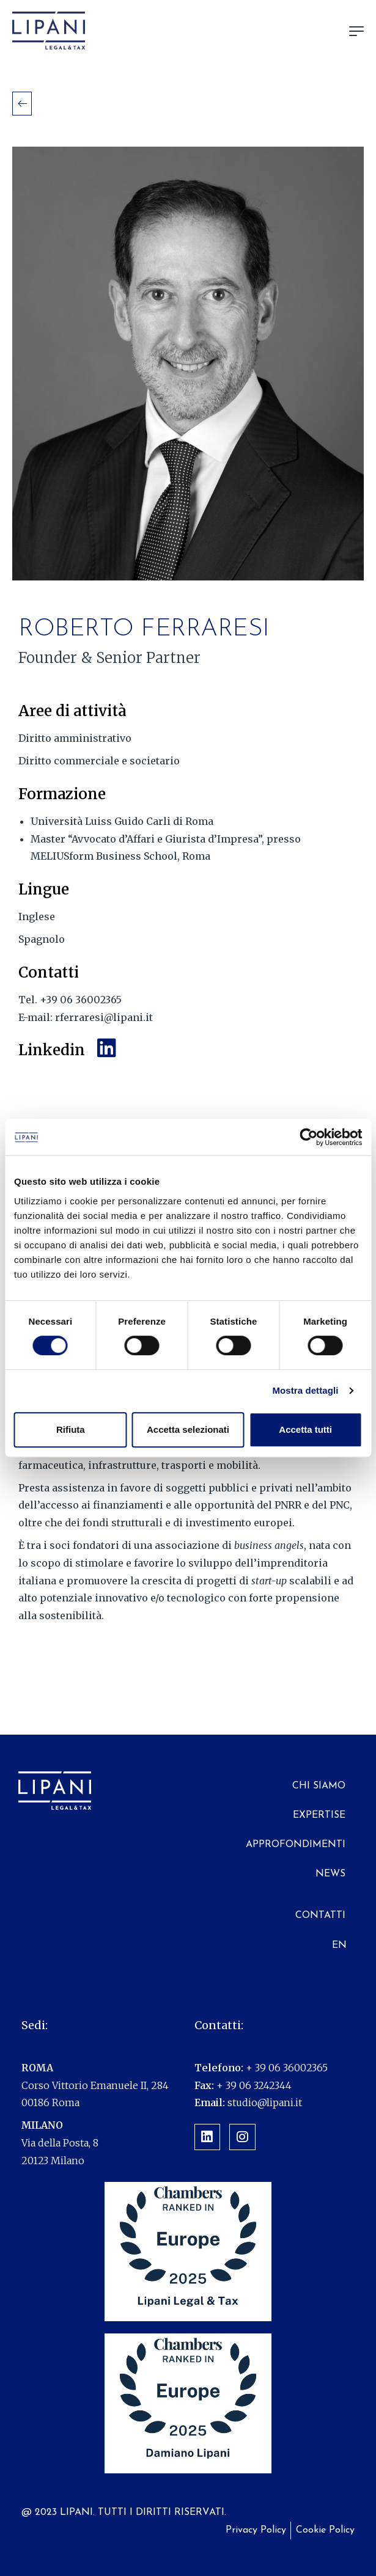 Image resolution: width=376 pixels, height=2576 pixels. Describe the element at coordinates (70, 1429) in the screenshot. I see `Rifiuta` at that location.